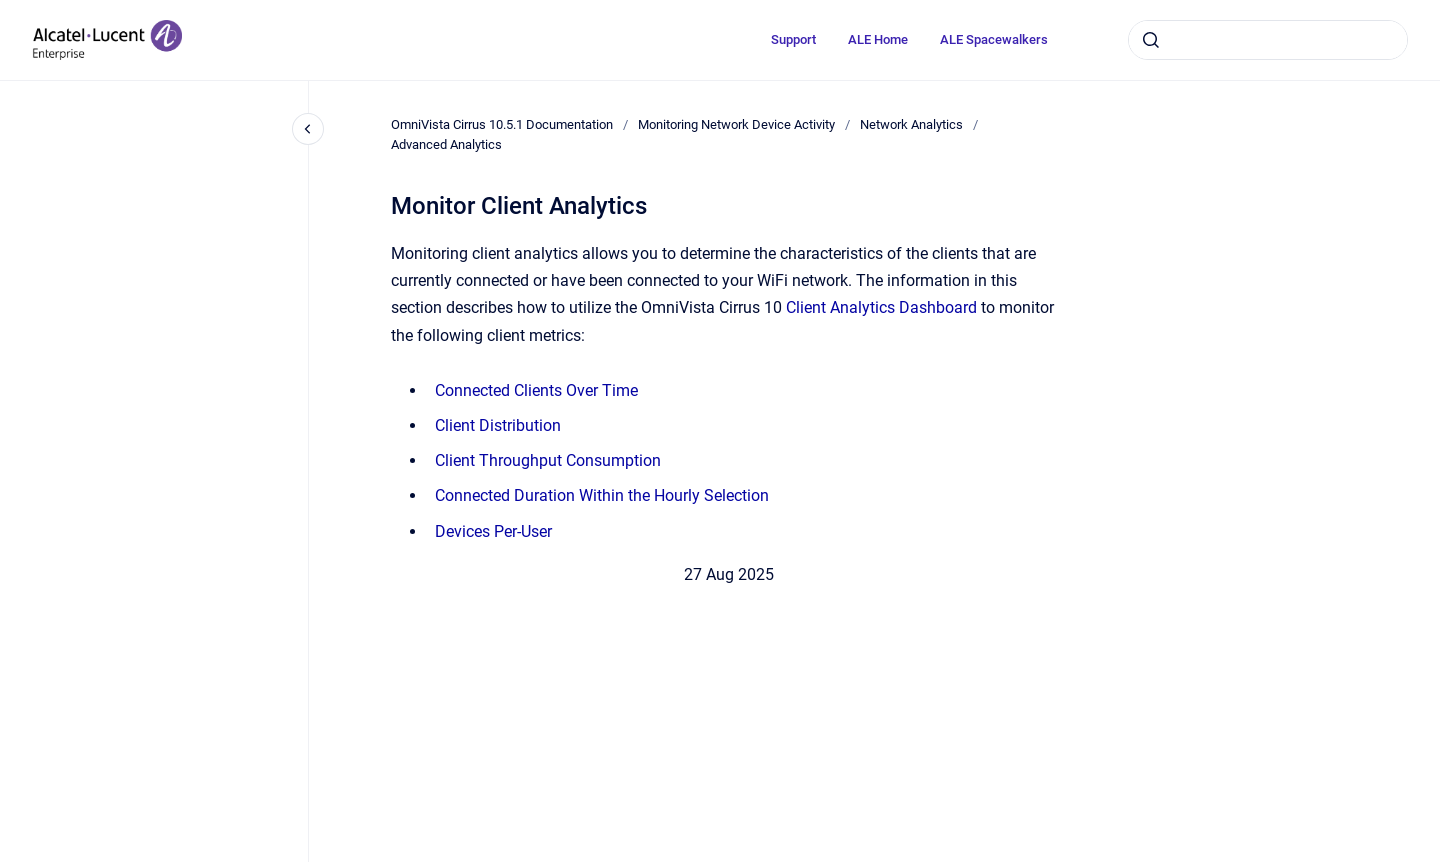 This screenshot has height=862, width=1440. What do you see at coordinates (736, 124) in the screenshot?
I see `Monitoring Network Device Activity` at bounding box center [736, 124].